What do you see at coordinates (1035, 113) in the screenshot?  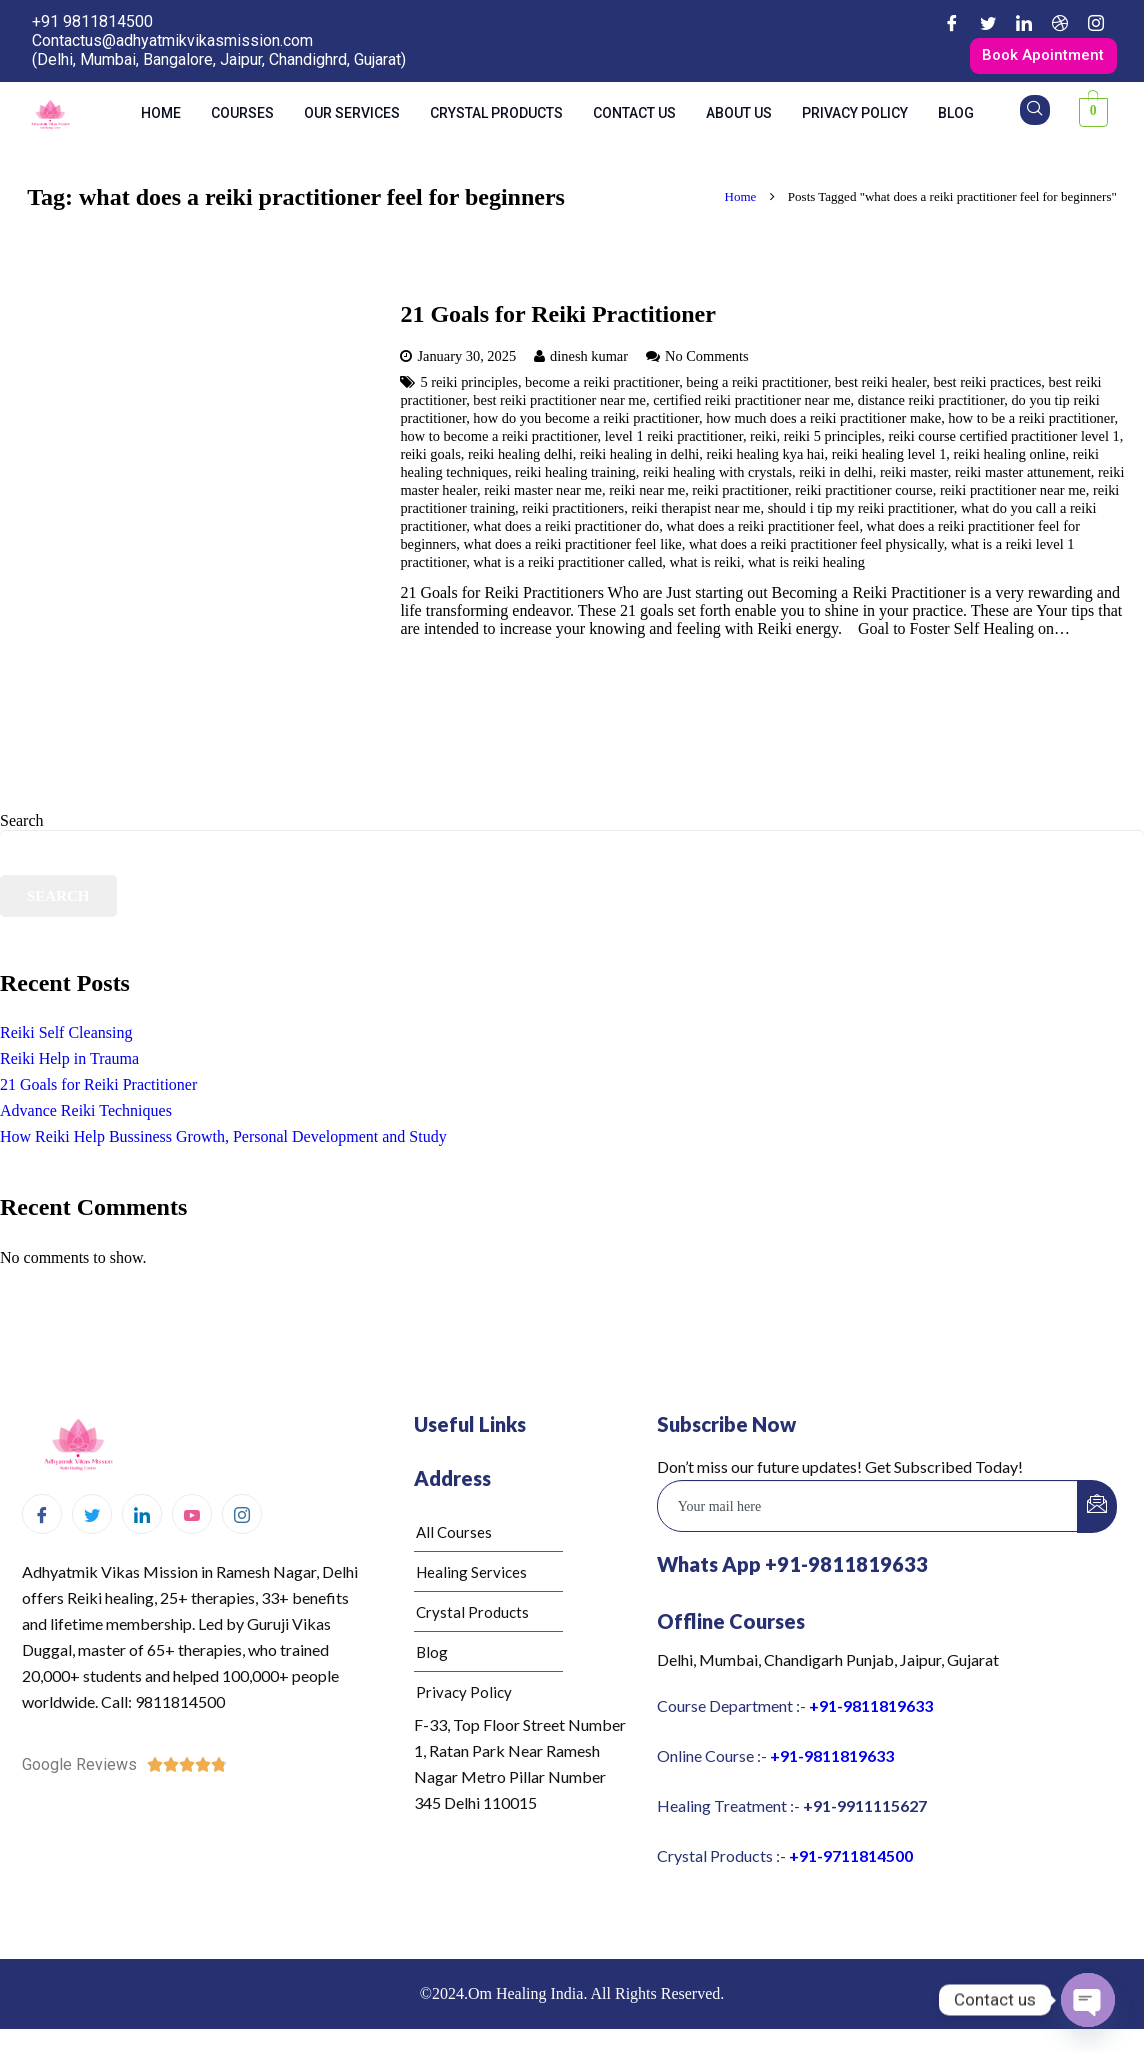 I see `[navsearch-button]` at bounding box center [1035, 113].